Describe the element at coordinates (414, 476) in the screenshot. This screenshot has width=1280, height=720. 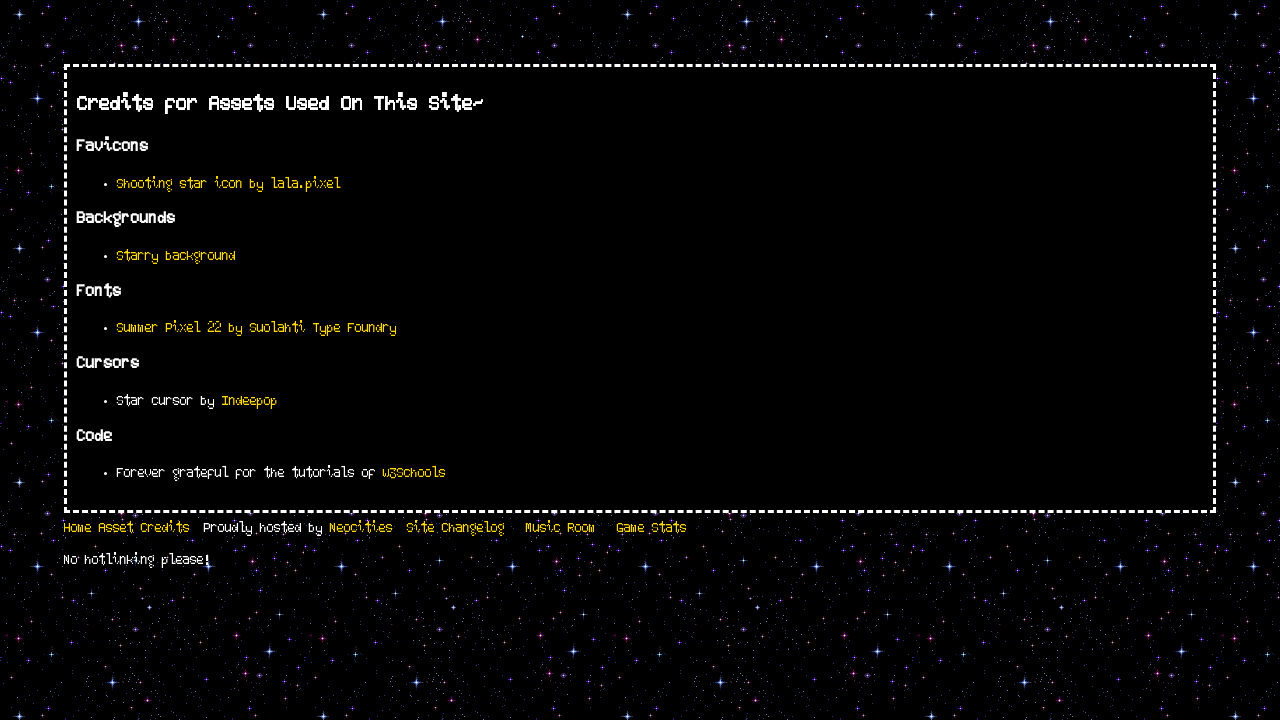
I see `w3Schools` at that location.